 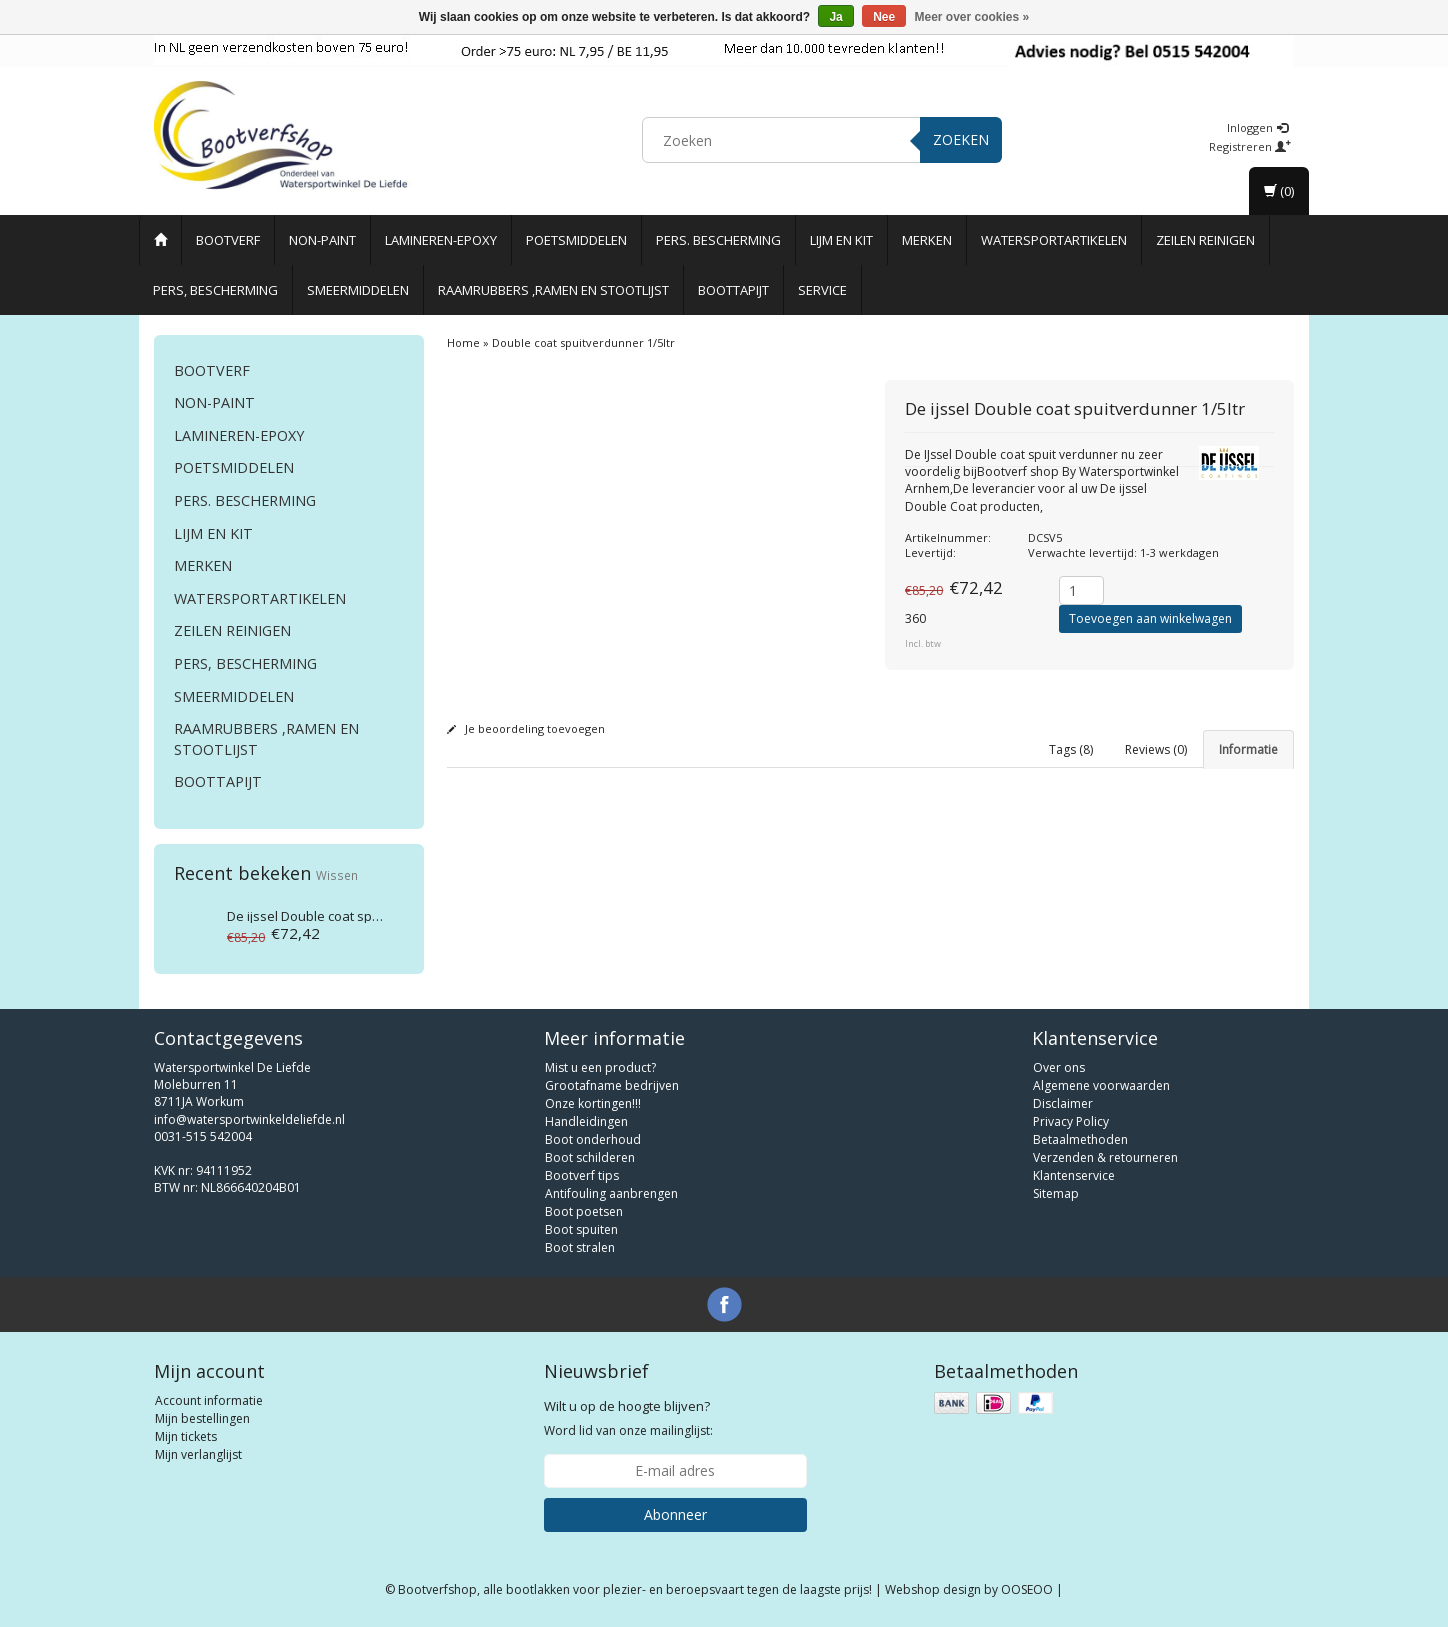 I want to click on Disclaimer, so click(x=1063, y=1103).